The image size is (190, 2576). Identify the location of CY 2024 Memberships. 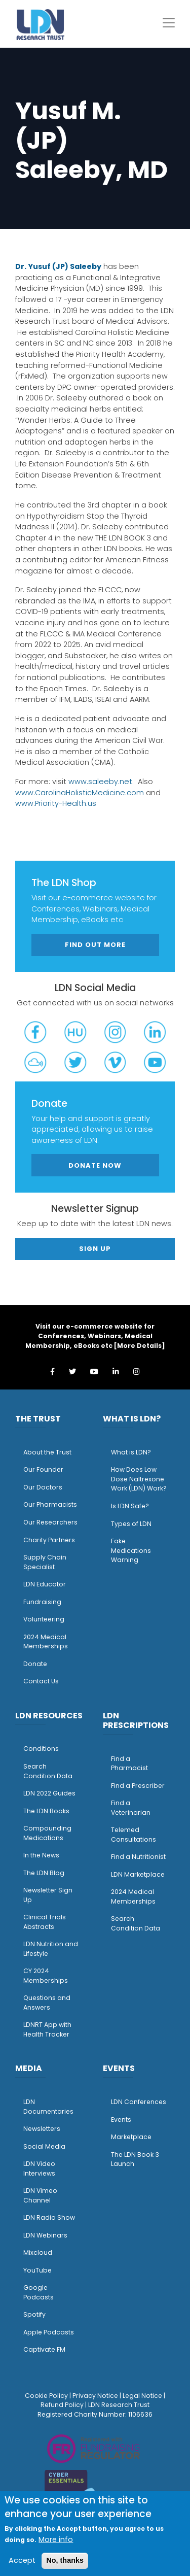
(45, 1976).